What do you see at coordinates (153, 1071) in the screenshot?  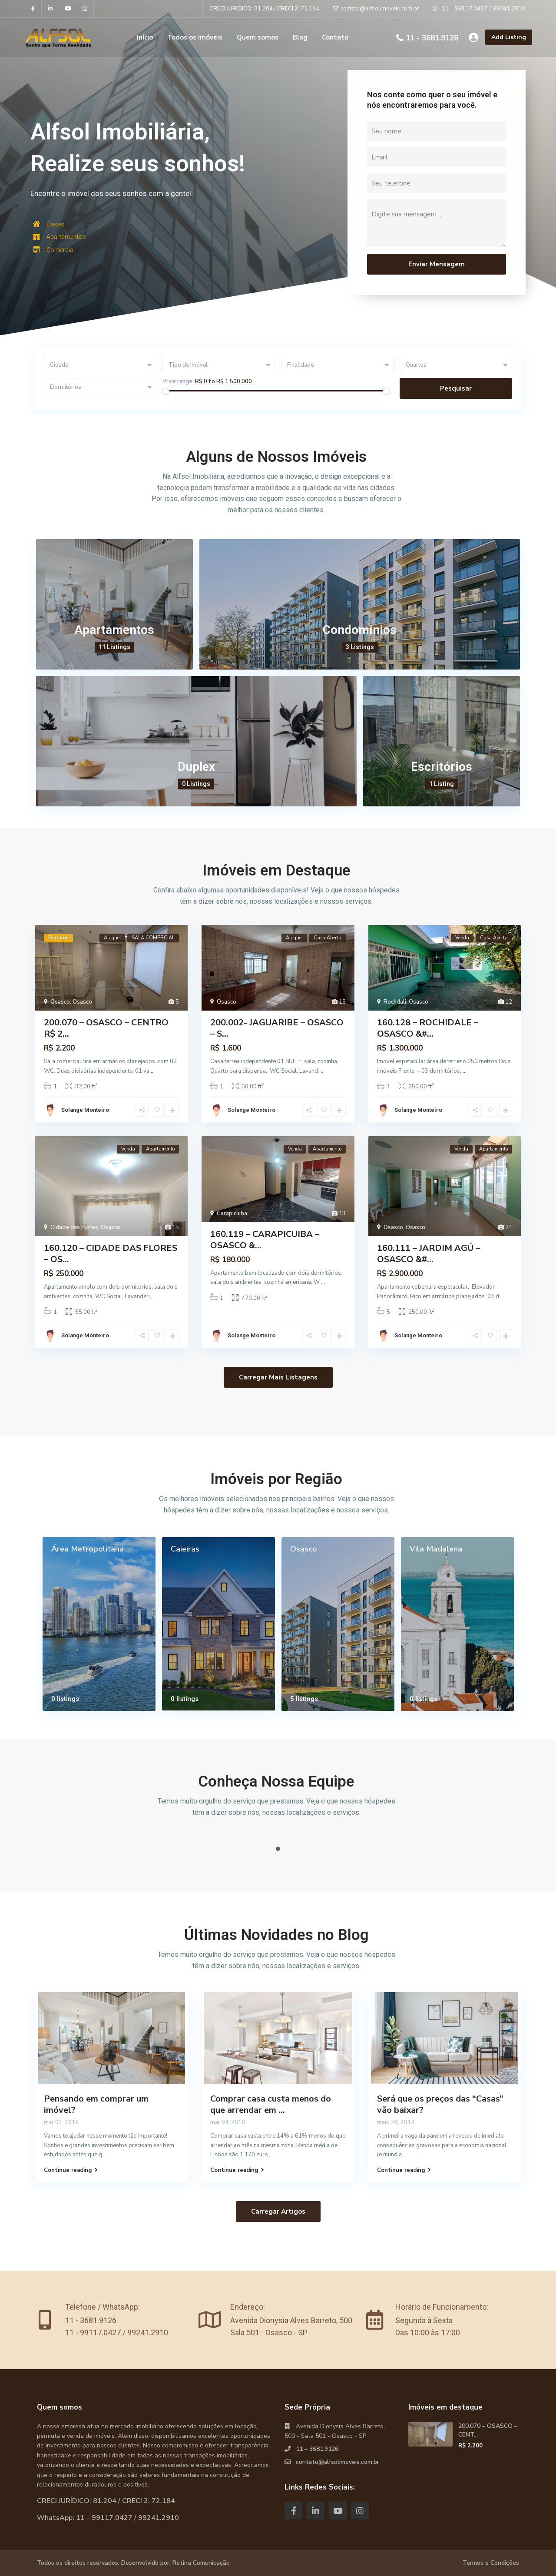 I see `...` at bounding box center [153, 1071].